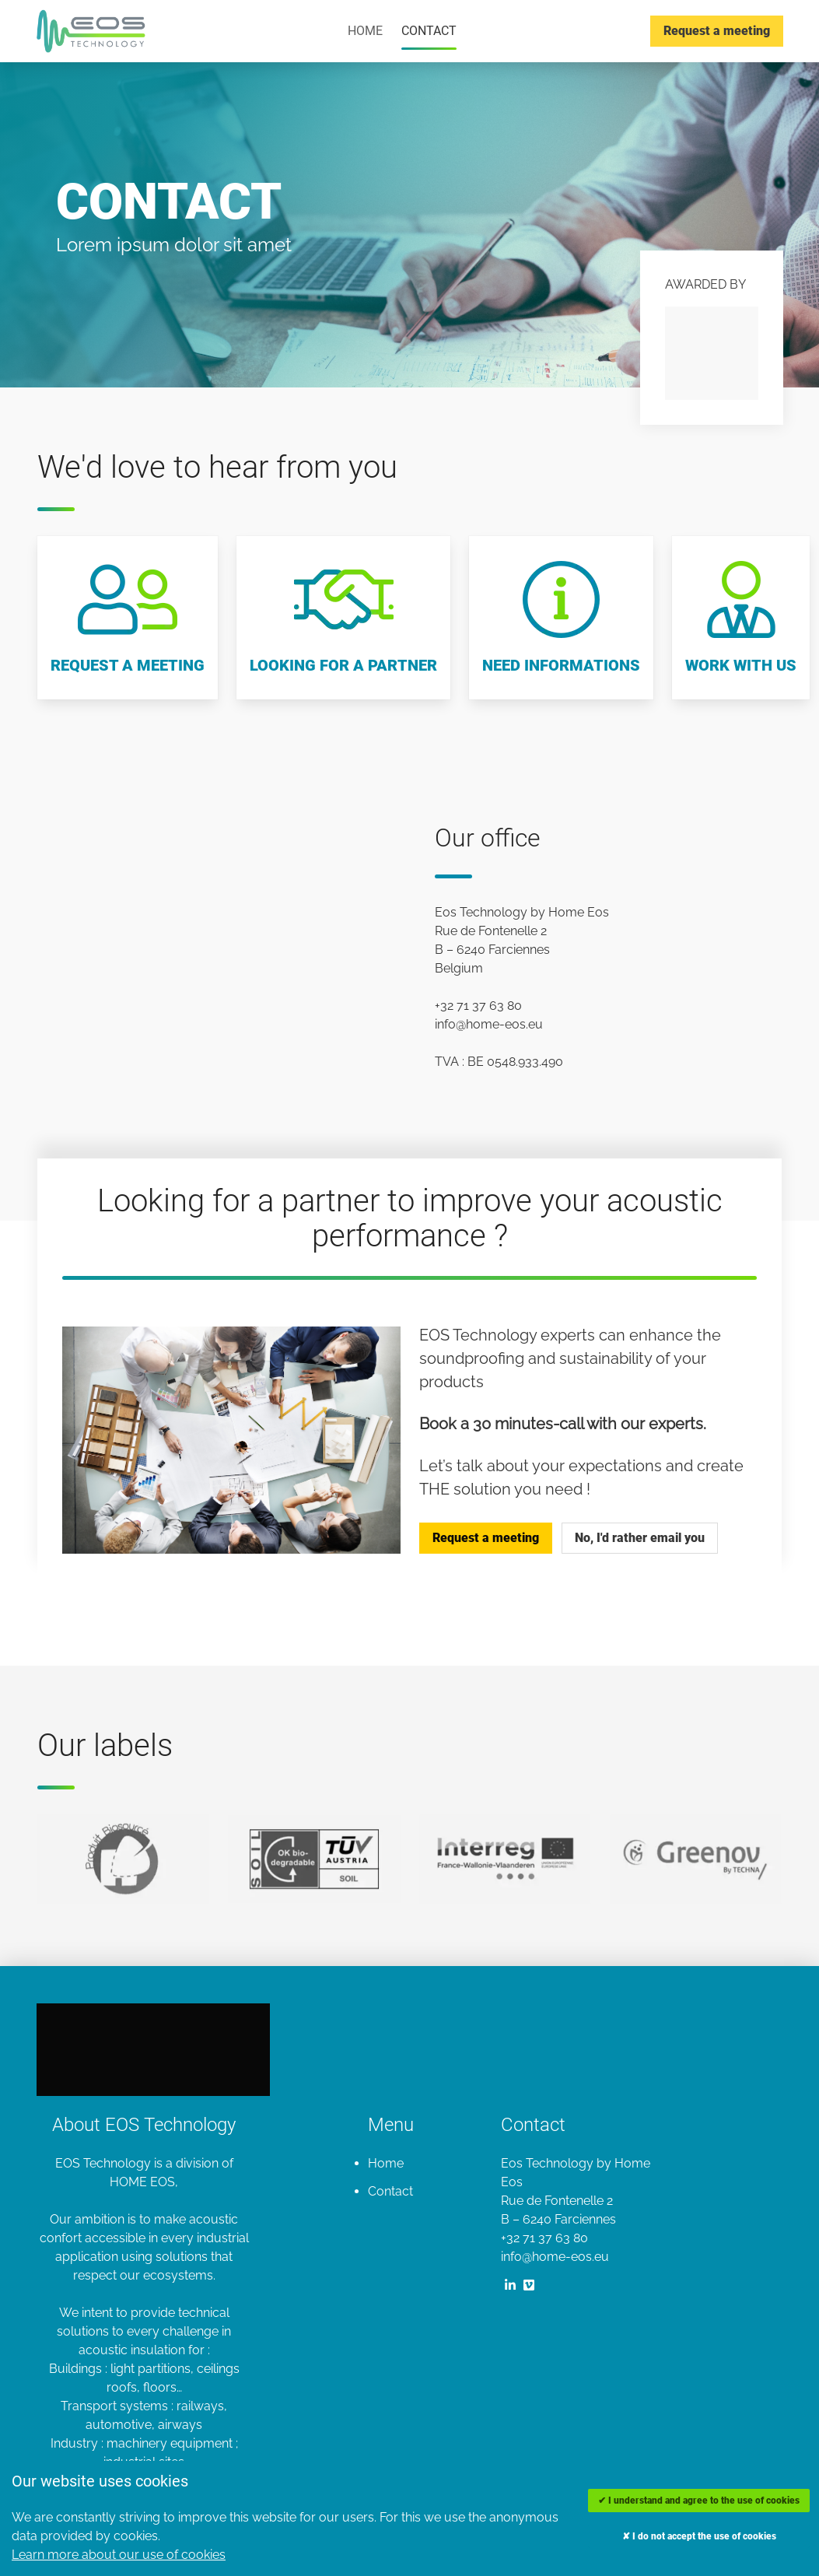 The height and width of the screenshot is (2576, 819). What do you see at coordinates (699, 2536) in the screenshot?
I see `✘ I do not accept the use of cookies [Decline cookies]` at bounding box center [699, 2536].